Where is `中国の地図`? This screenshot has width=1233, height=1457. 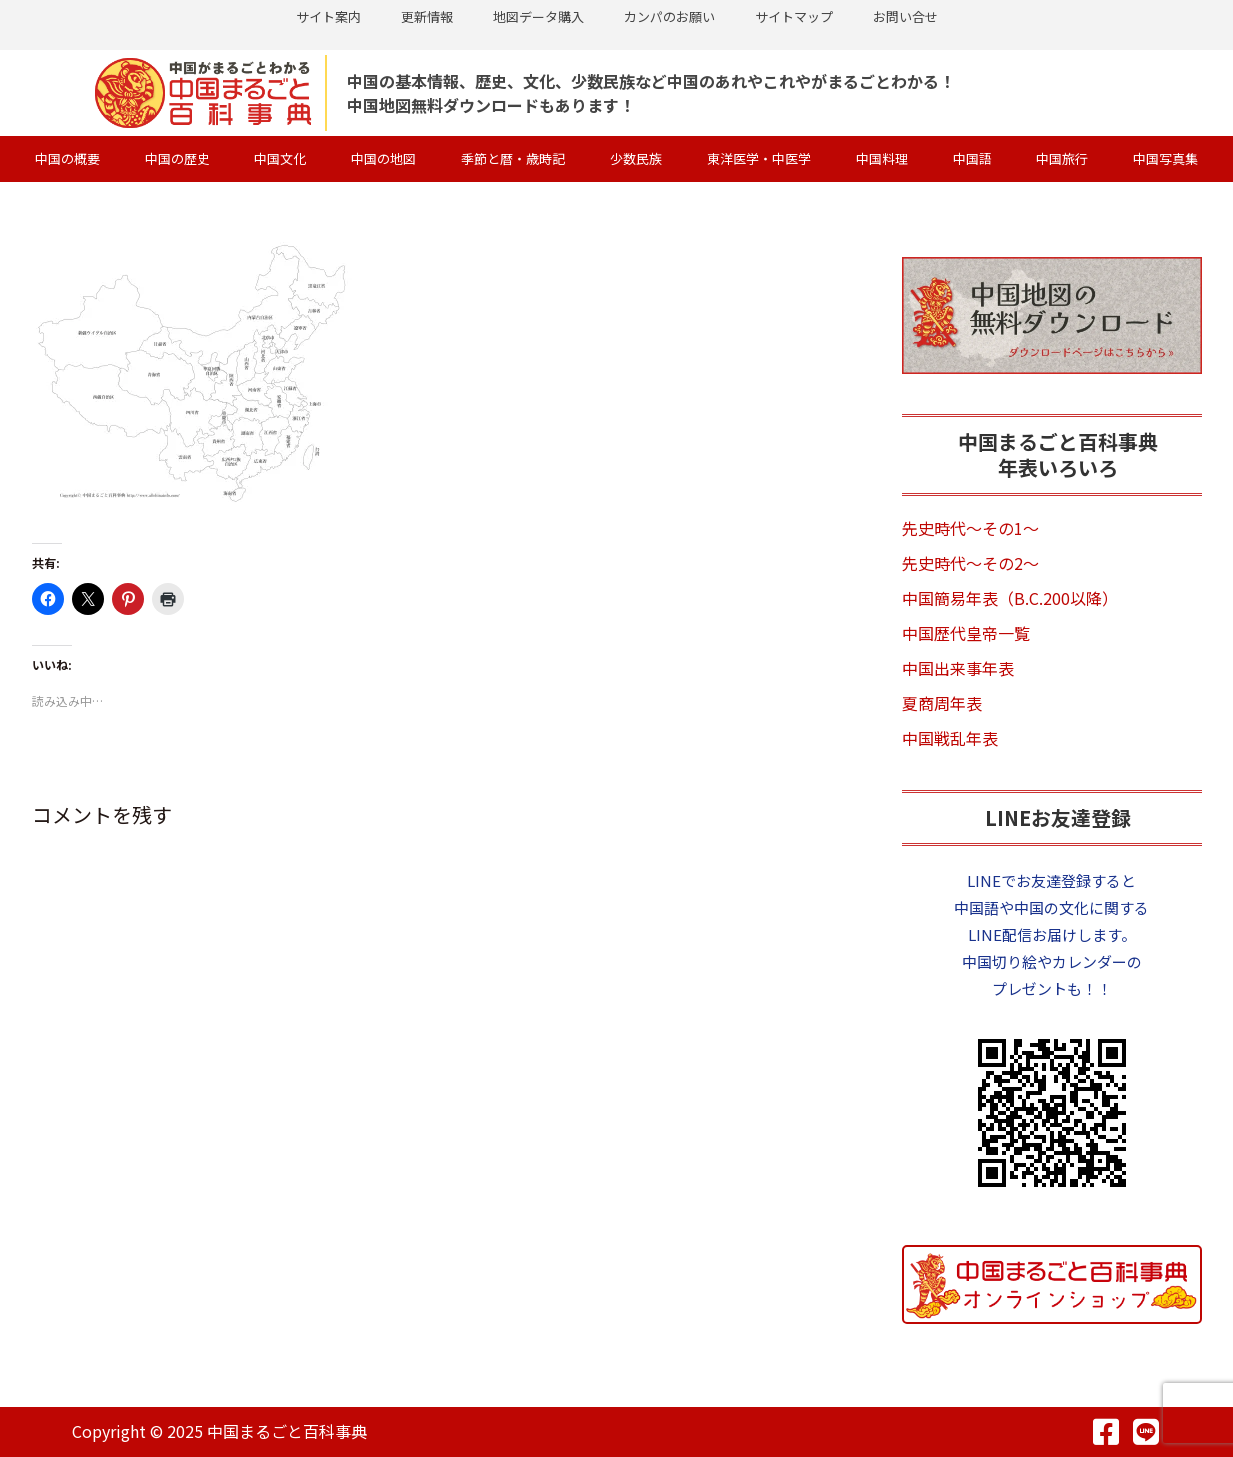
中国の地図 is located at coordinates (383, 158).